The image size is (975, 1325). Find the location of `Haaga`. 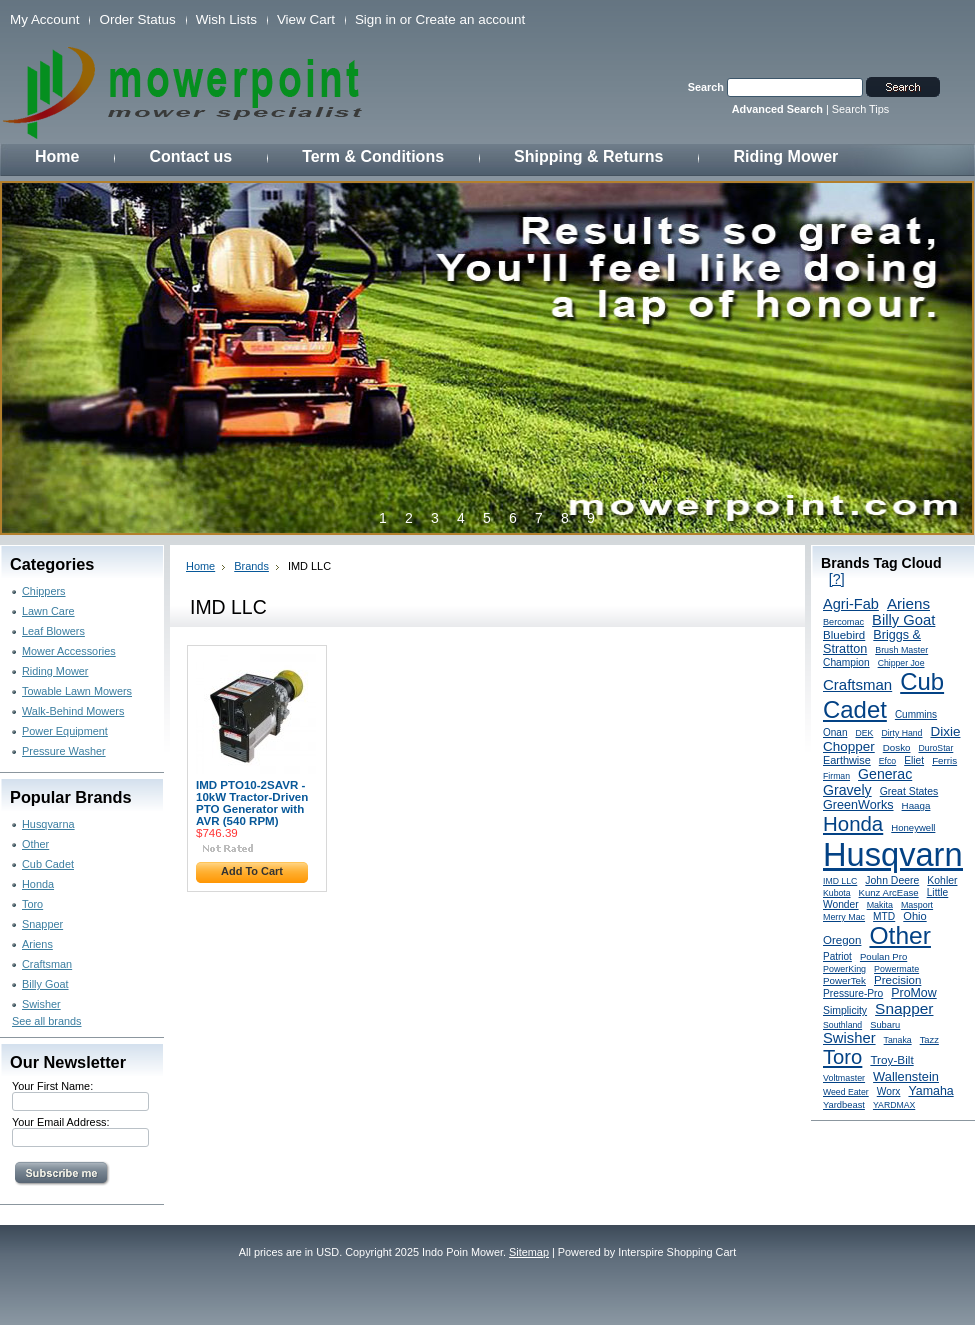

Haaga is located at coordinates (916, 805).